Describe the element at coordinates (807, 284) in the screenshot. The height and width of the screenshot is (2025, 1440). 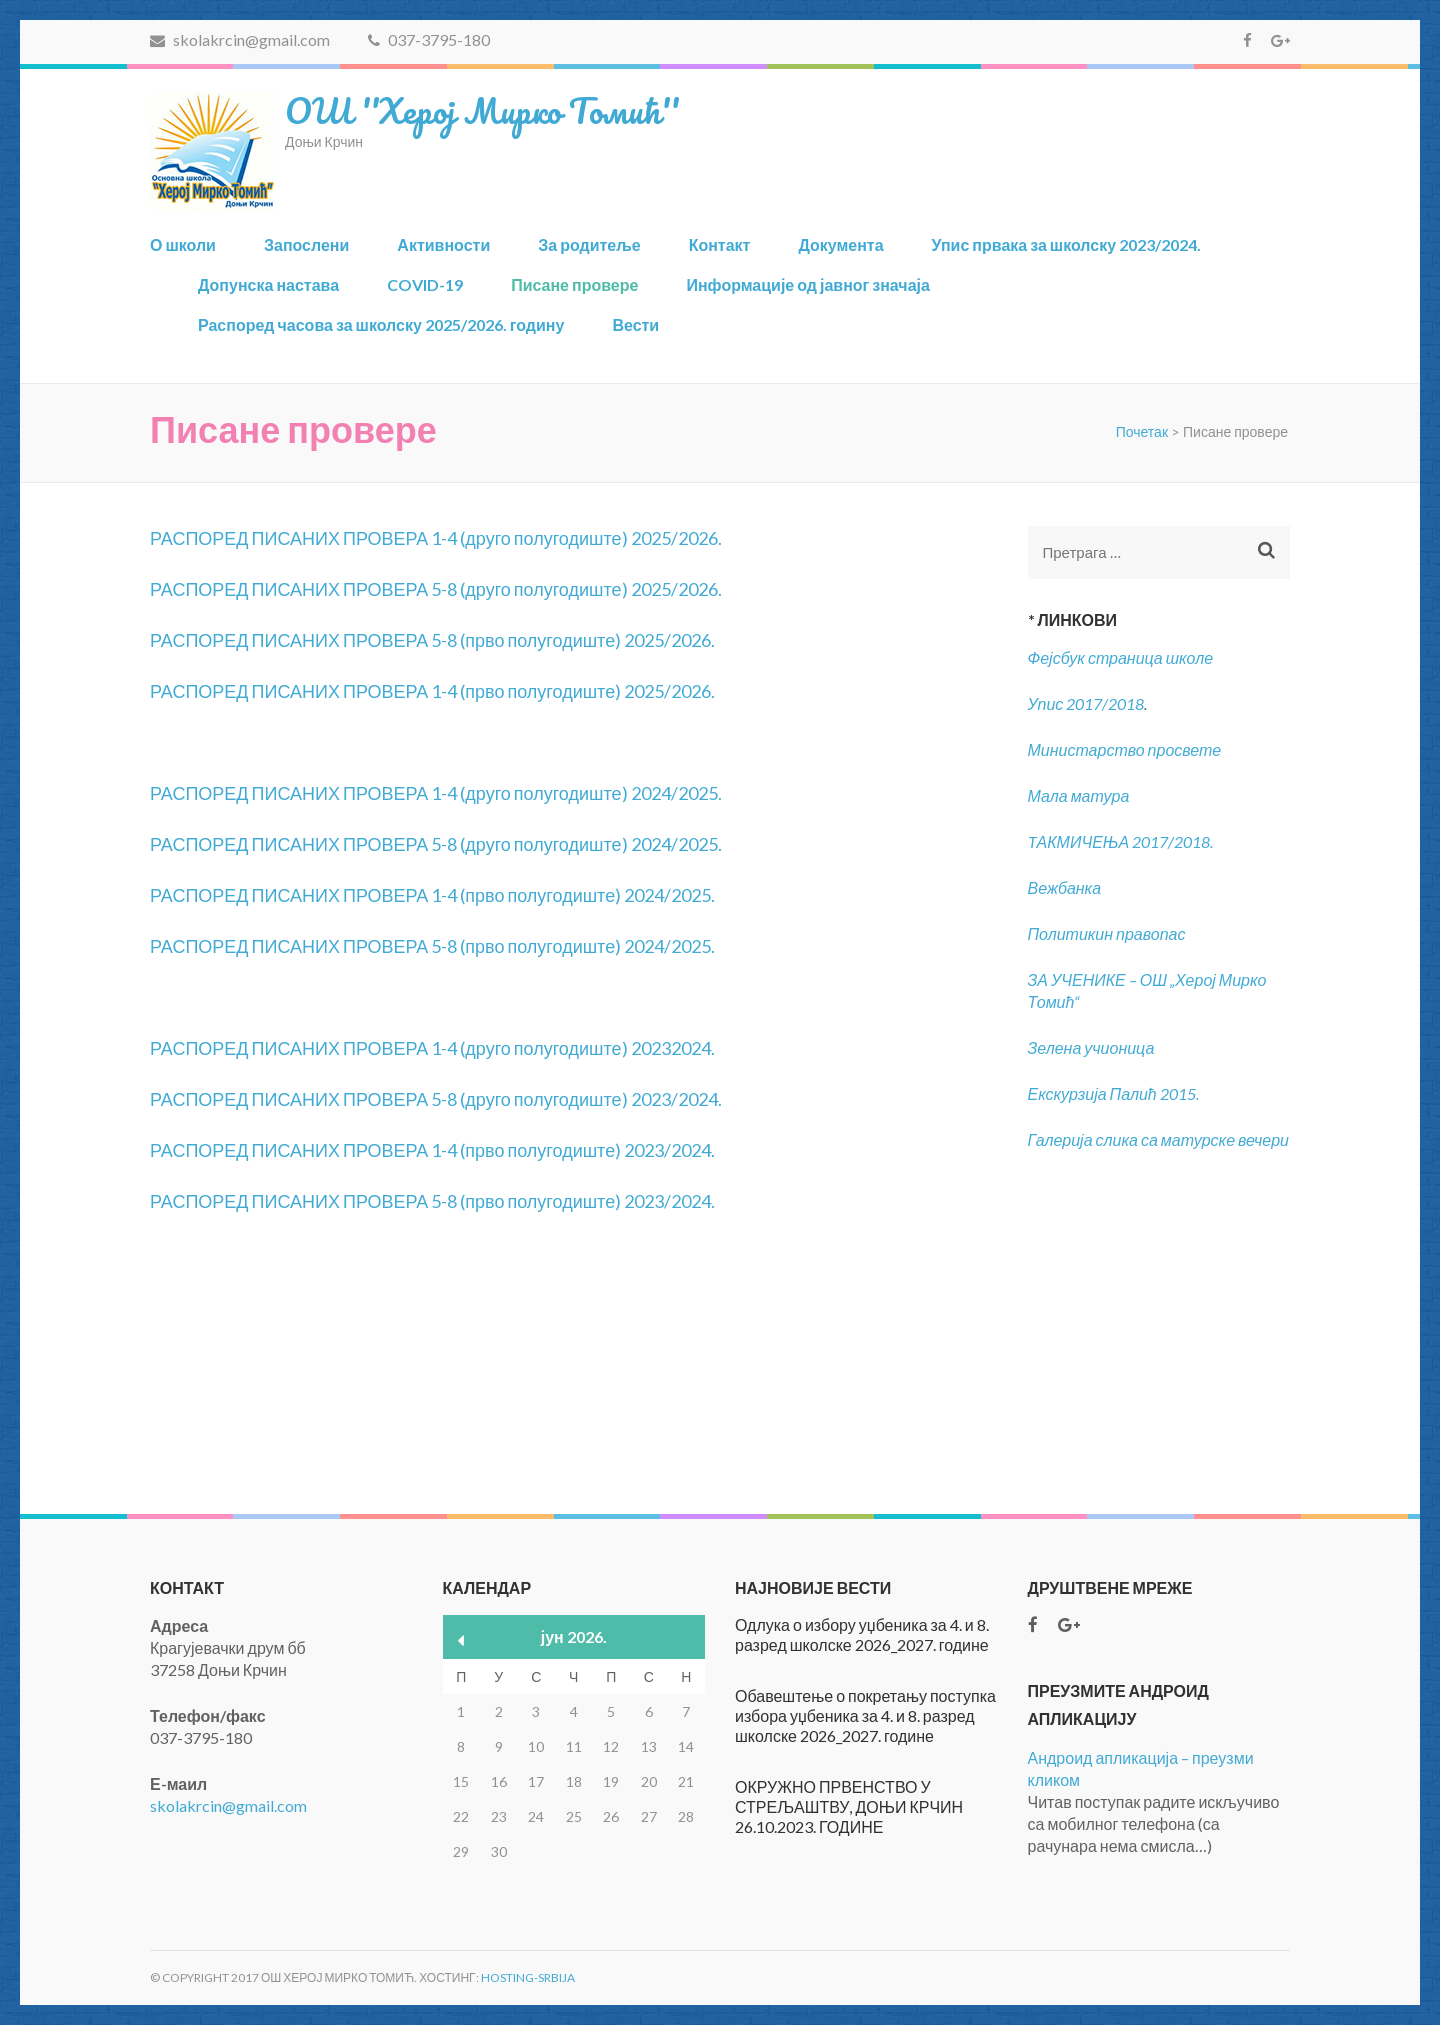
I see `Информације од јавног значаја` at that location.